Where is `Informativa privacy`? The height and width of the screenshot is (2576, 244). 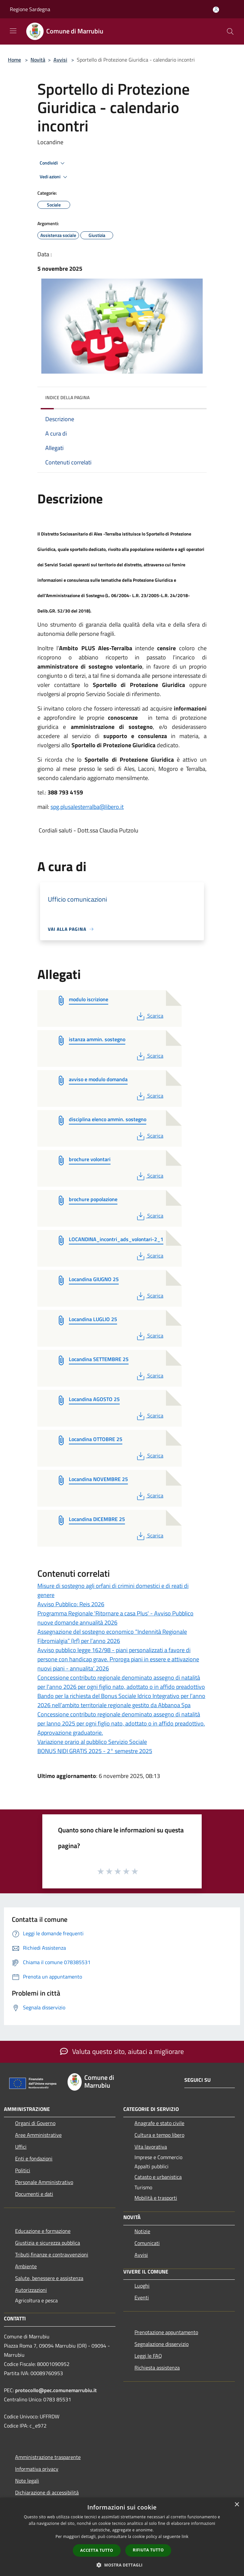
Informativa privacy is located at coordinates (36, 2469).